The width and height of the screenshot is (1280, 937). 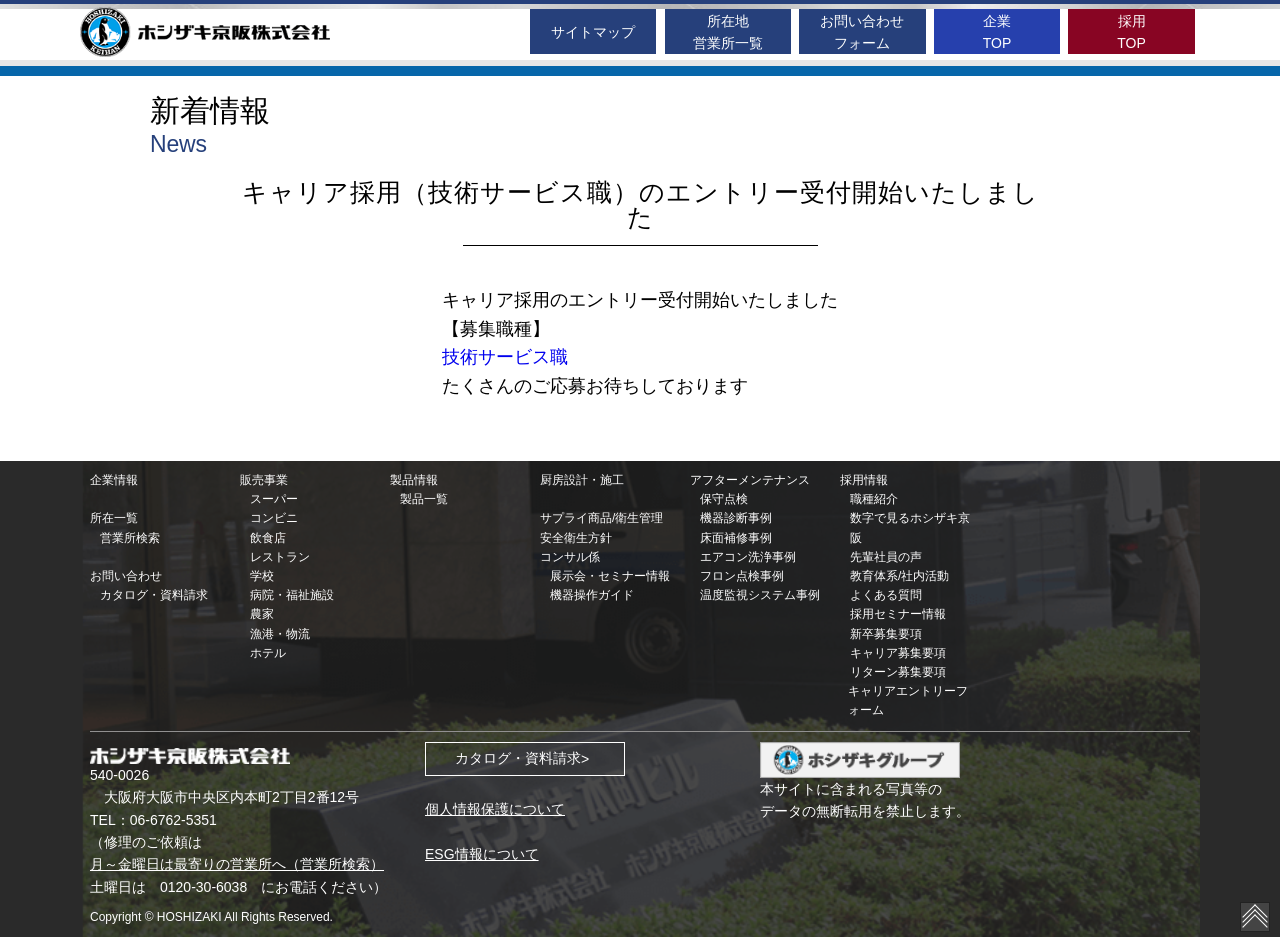 What do you see at coordinates (274, 499) in the screenshot?
I see `スーパー` at bounding box center [274, 499].